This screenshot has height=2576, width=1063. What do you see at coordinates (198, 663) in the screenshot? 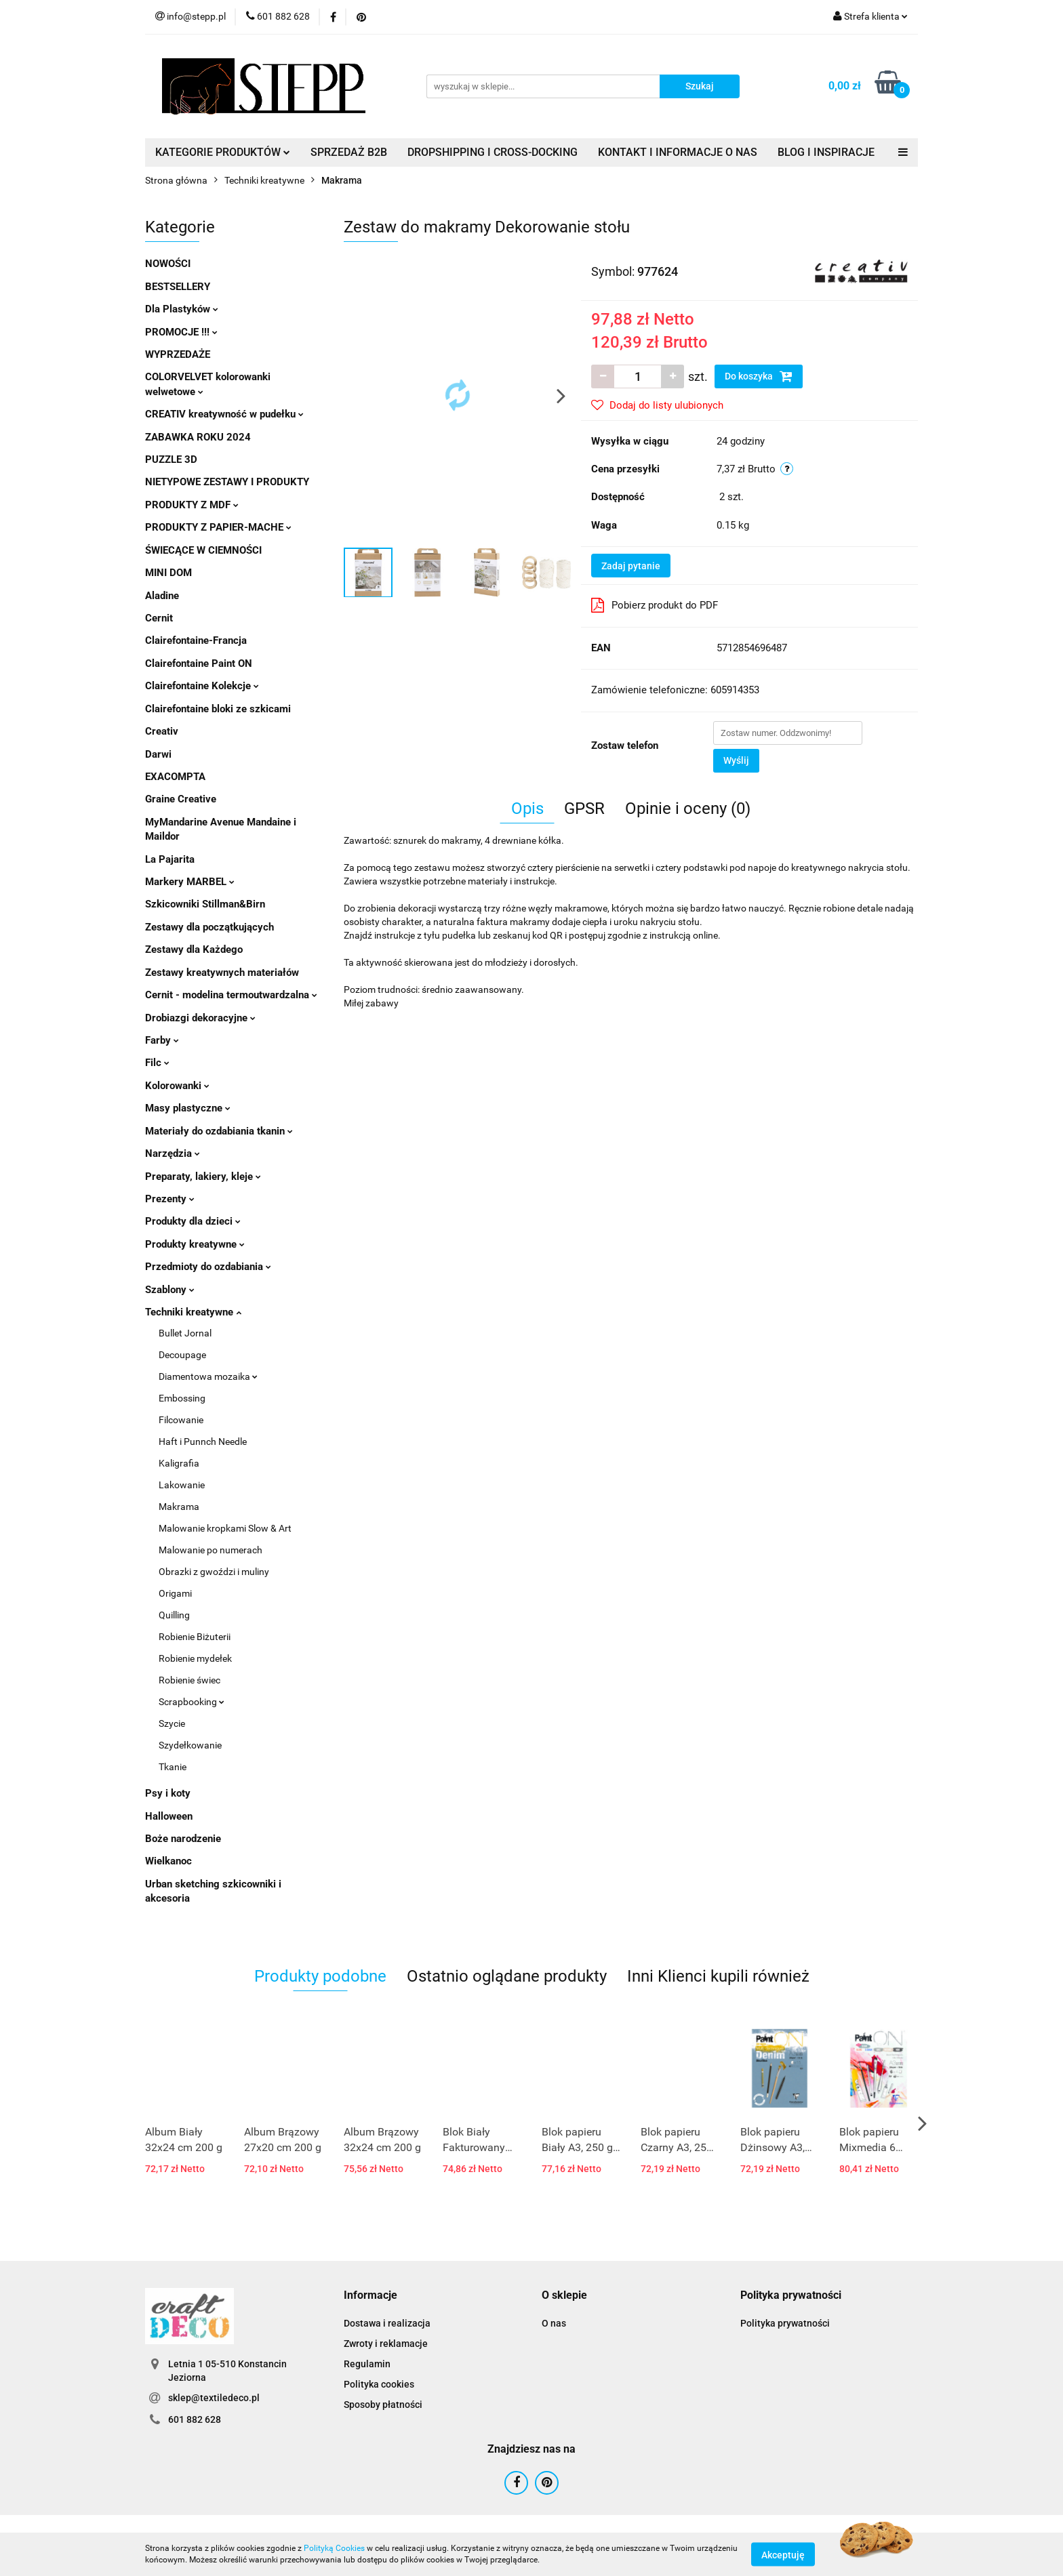
I see `Clairefontaine Paint ON` at bounding box center [198, 663].